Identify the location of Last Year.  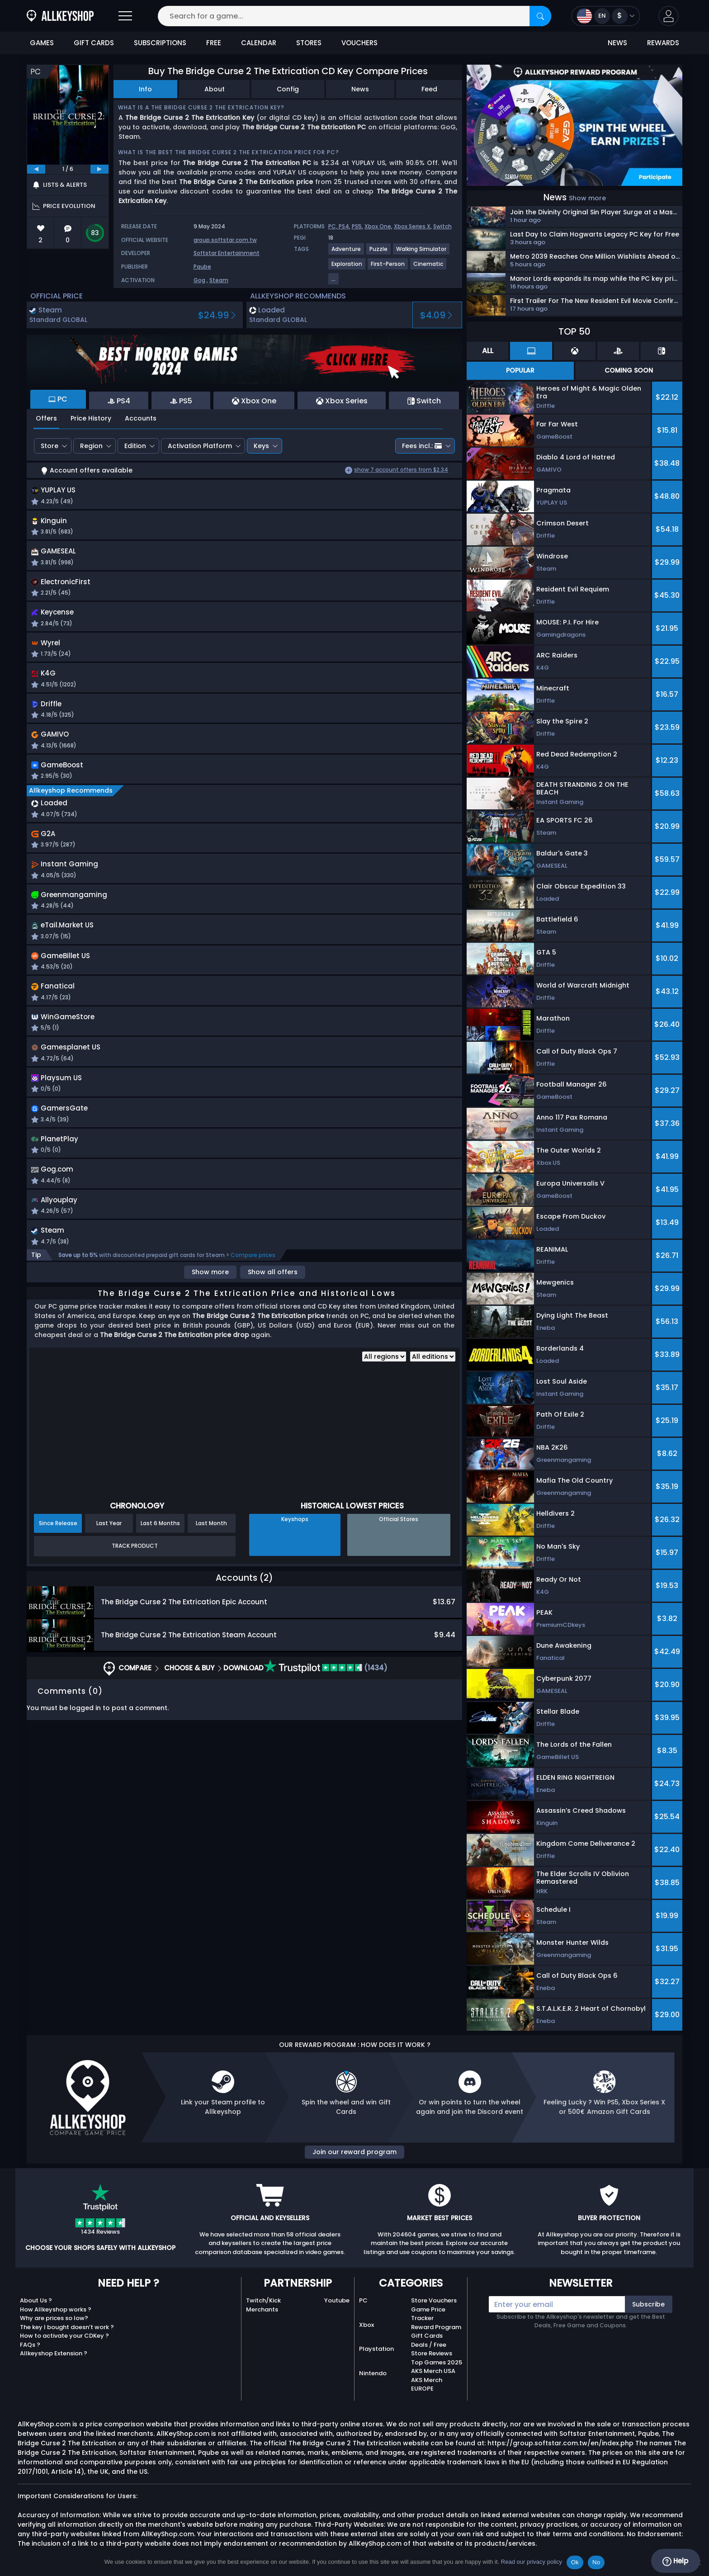
(109, 1550).